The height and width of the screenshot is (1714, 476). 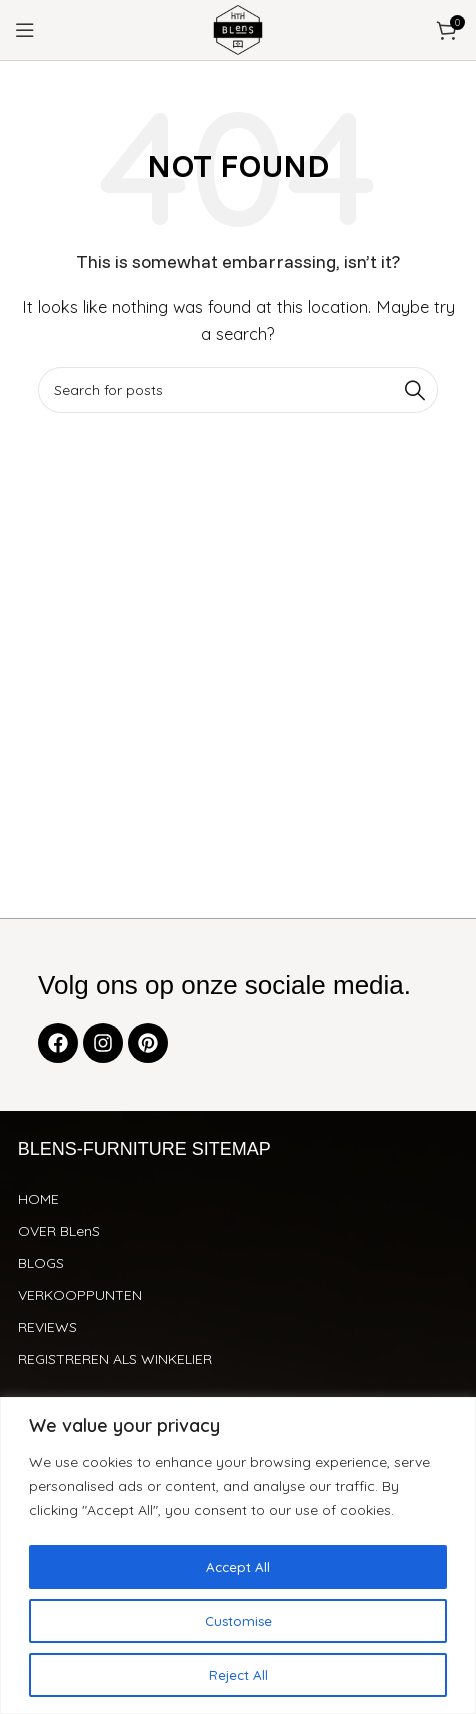 I want to click on REVIEWS, so click(x=47, y=1327).